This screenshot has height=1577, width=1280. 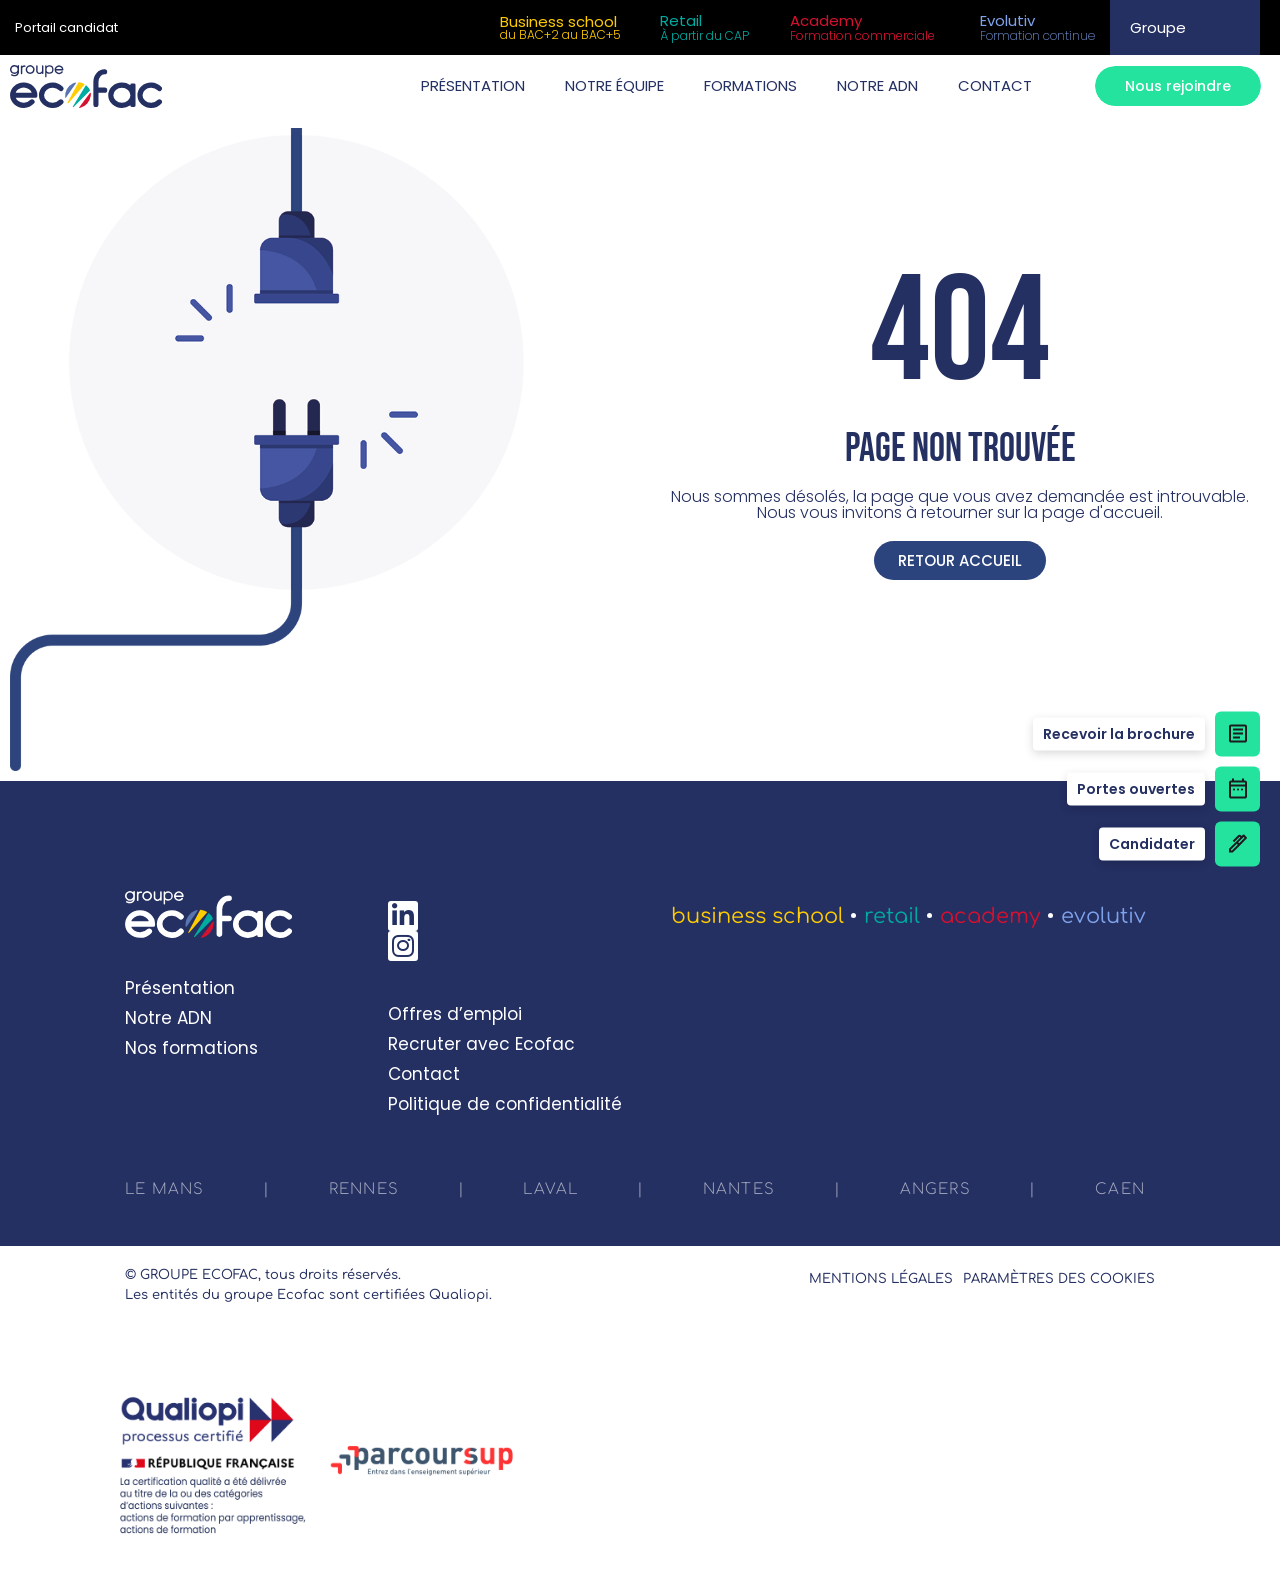 I want to click on Evolutiv, so click(x=1103, y=916).